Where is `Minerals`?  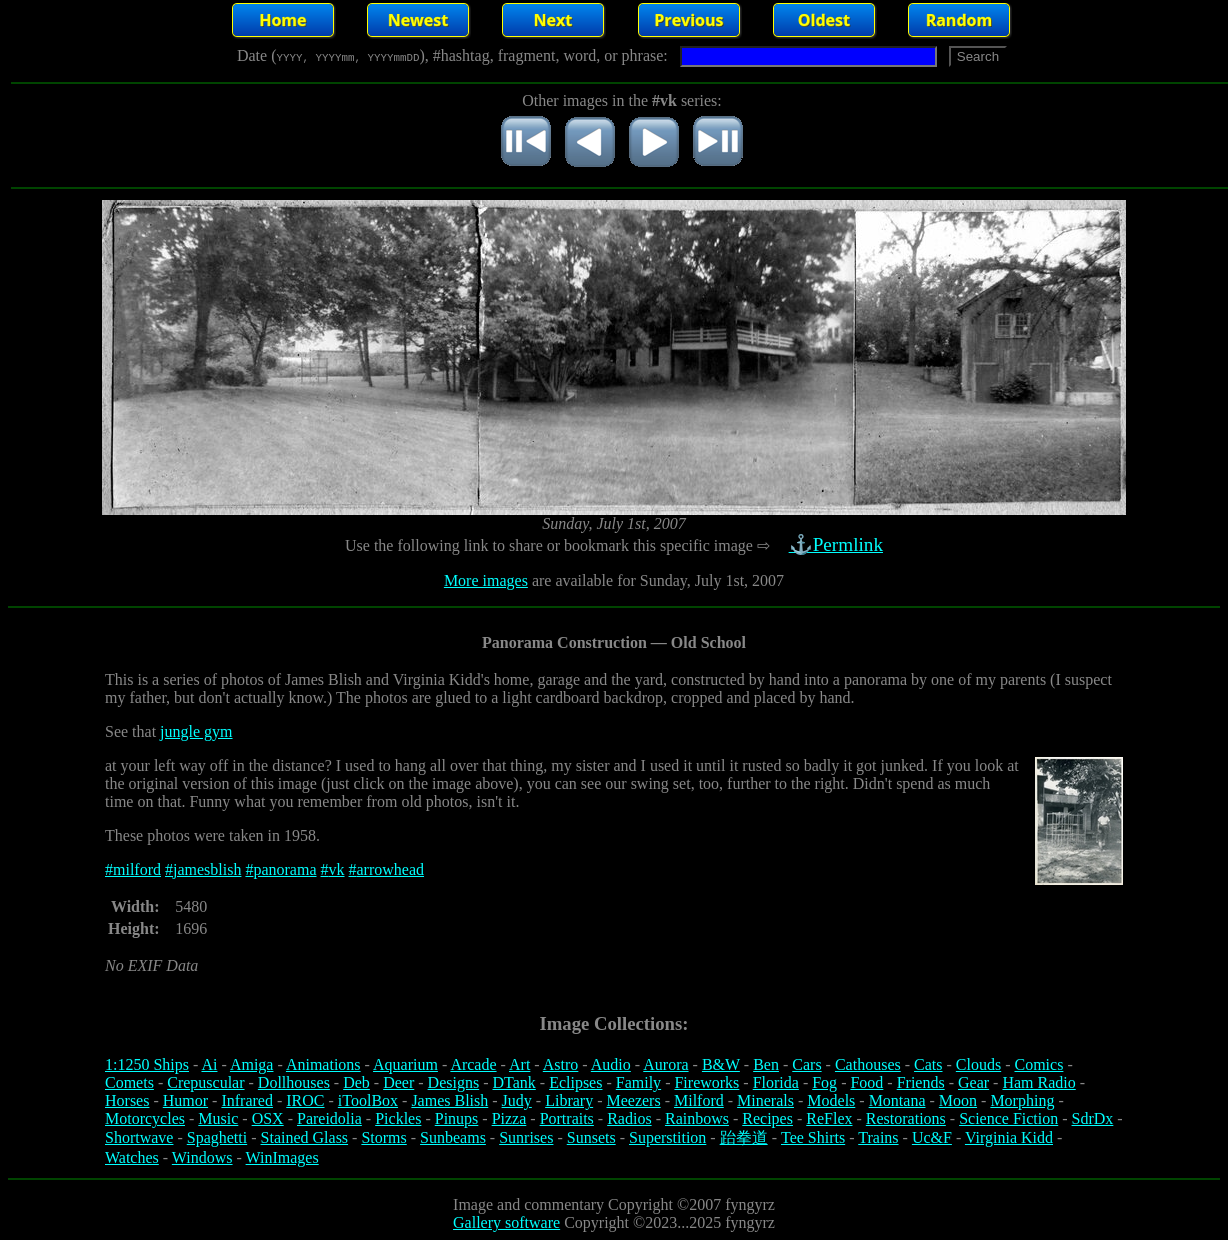
Minerals is located at coordinates (765, 1100).